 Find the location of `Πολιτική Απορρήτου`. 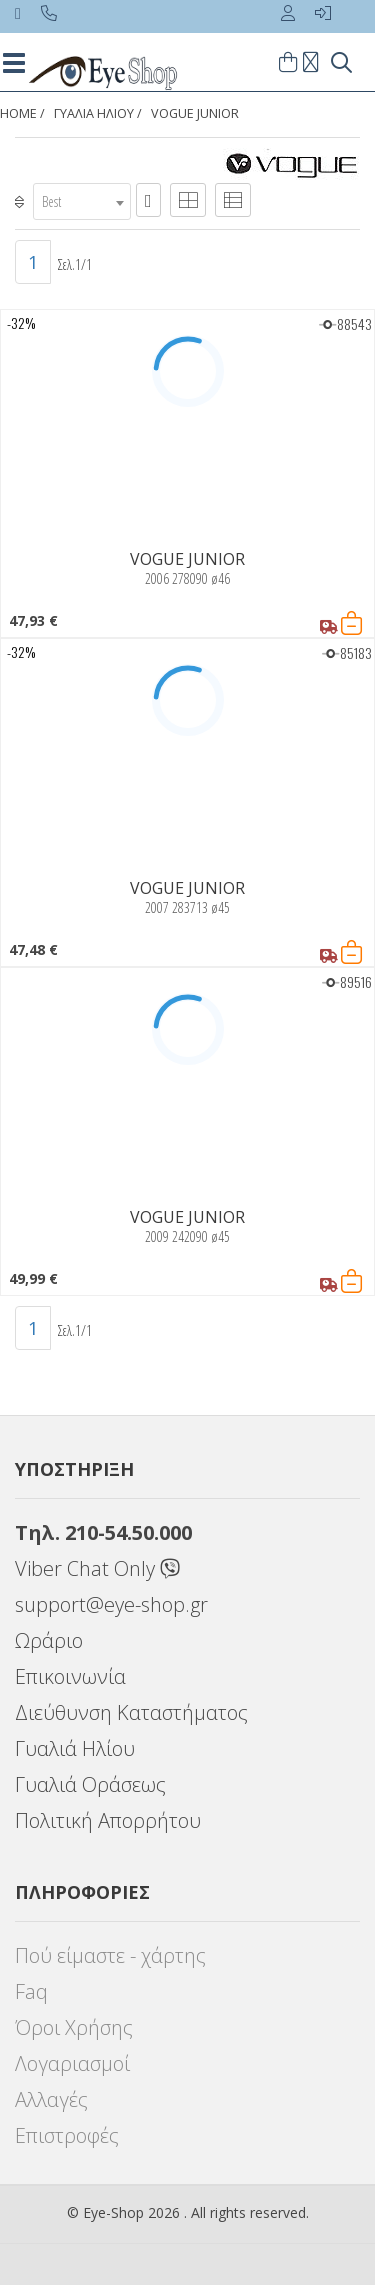

Πολιτική Απορρήτου is located at coordinates (108, 1820).